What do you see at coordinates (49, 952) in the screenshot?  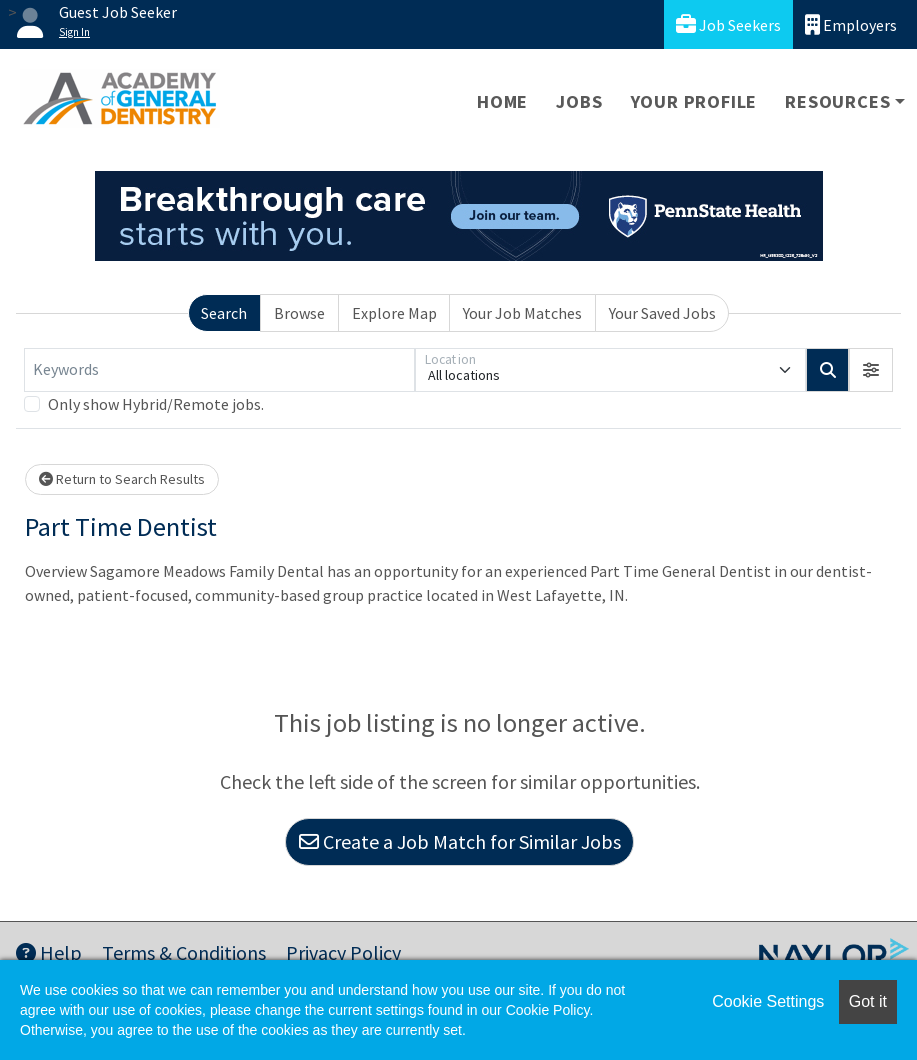 I see `Help` at bounding box center [49, 952].